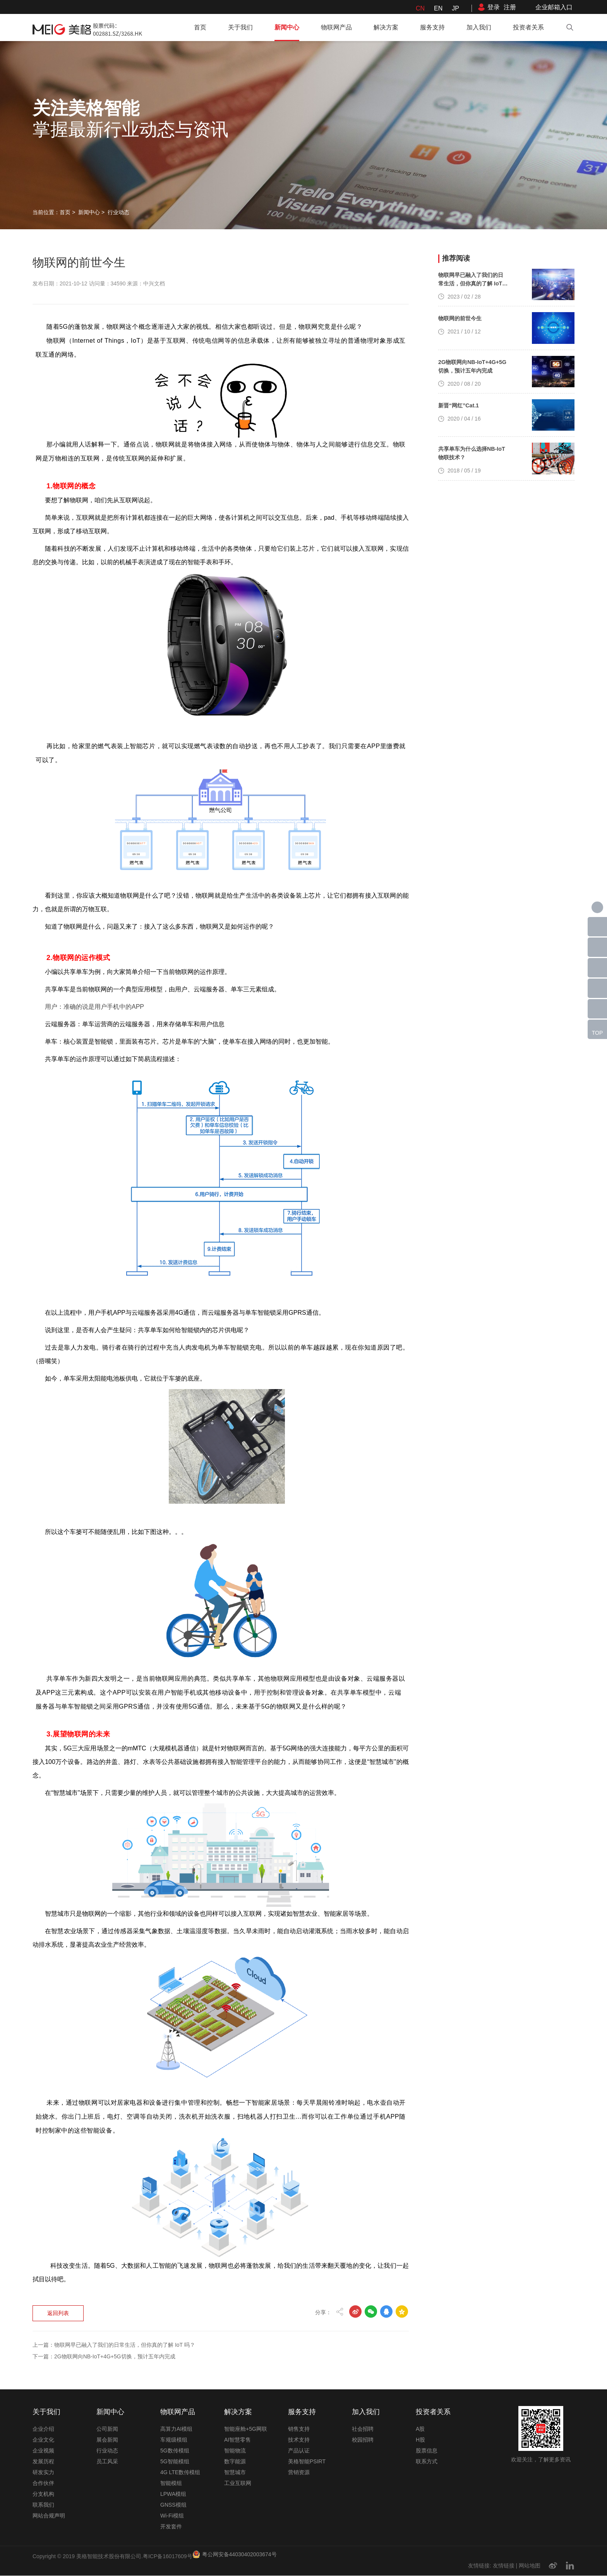 The image size is (607, 2576). Describe the element at coordinates (107, 2429) in the screenshot. I see `公司新闻` at that location.